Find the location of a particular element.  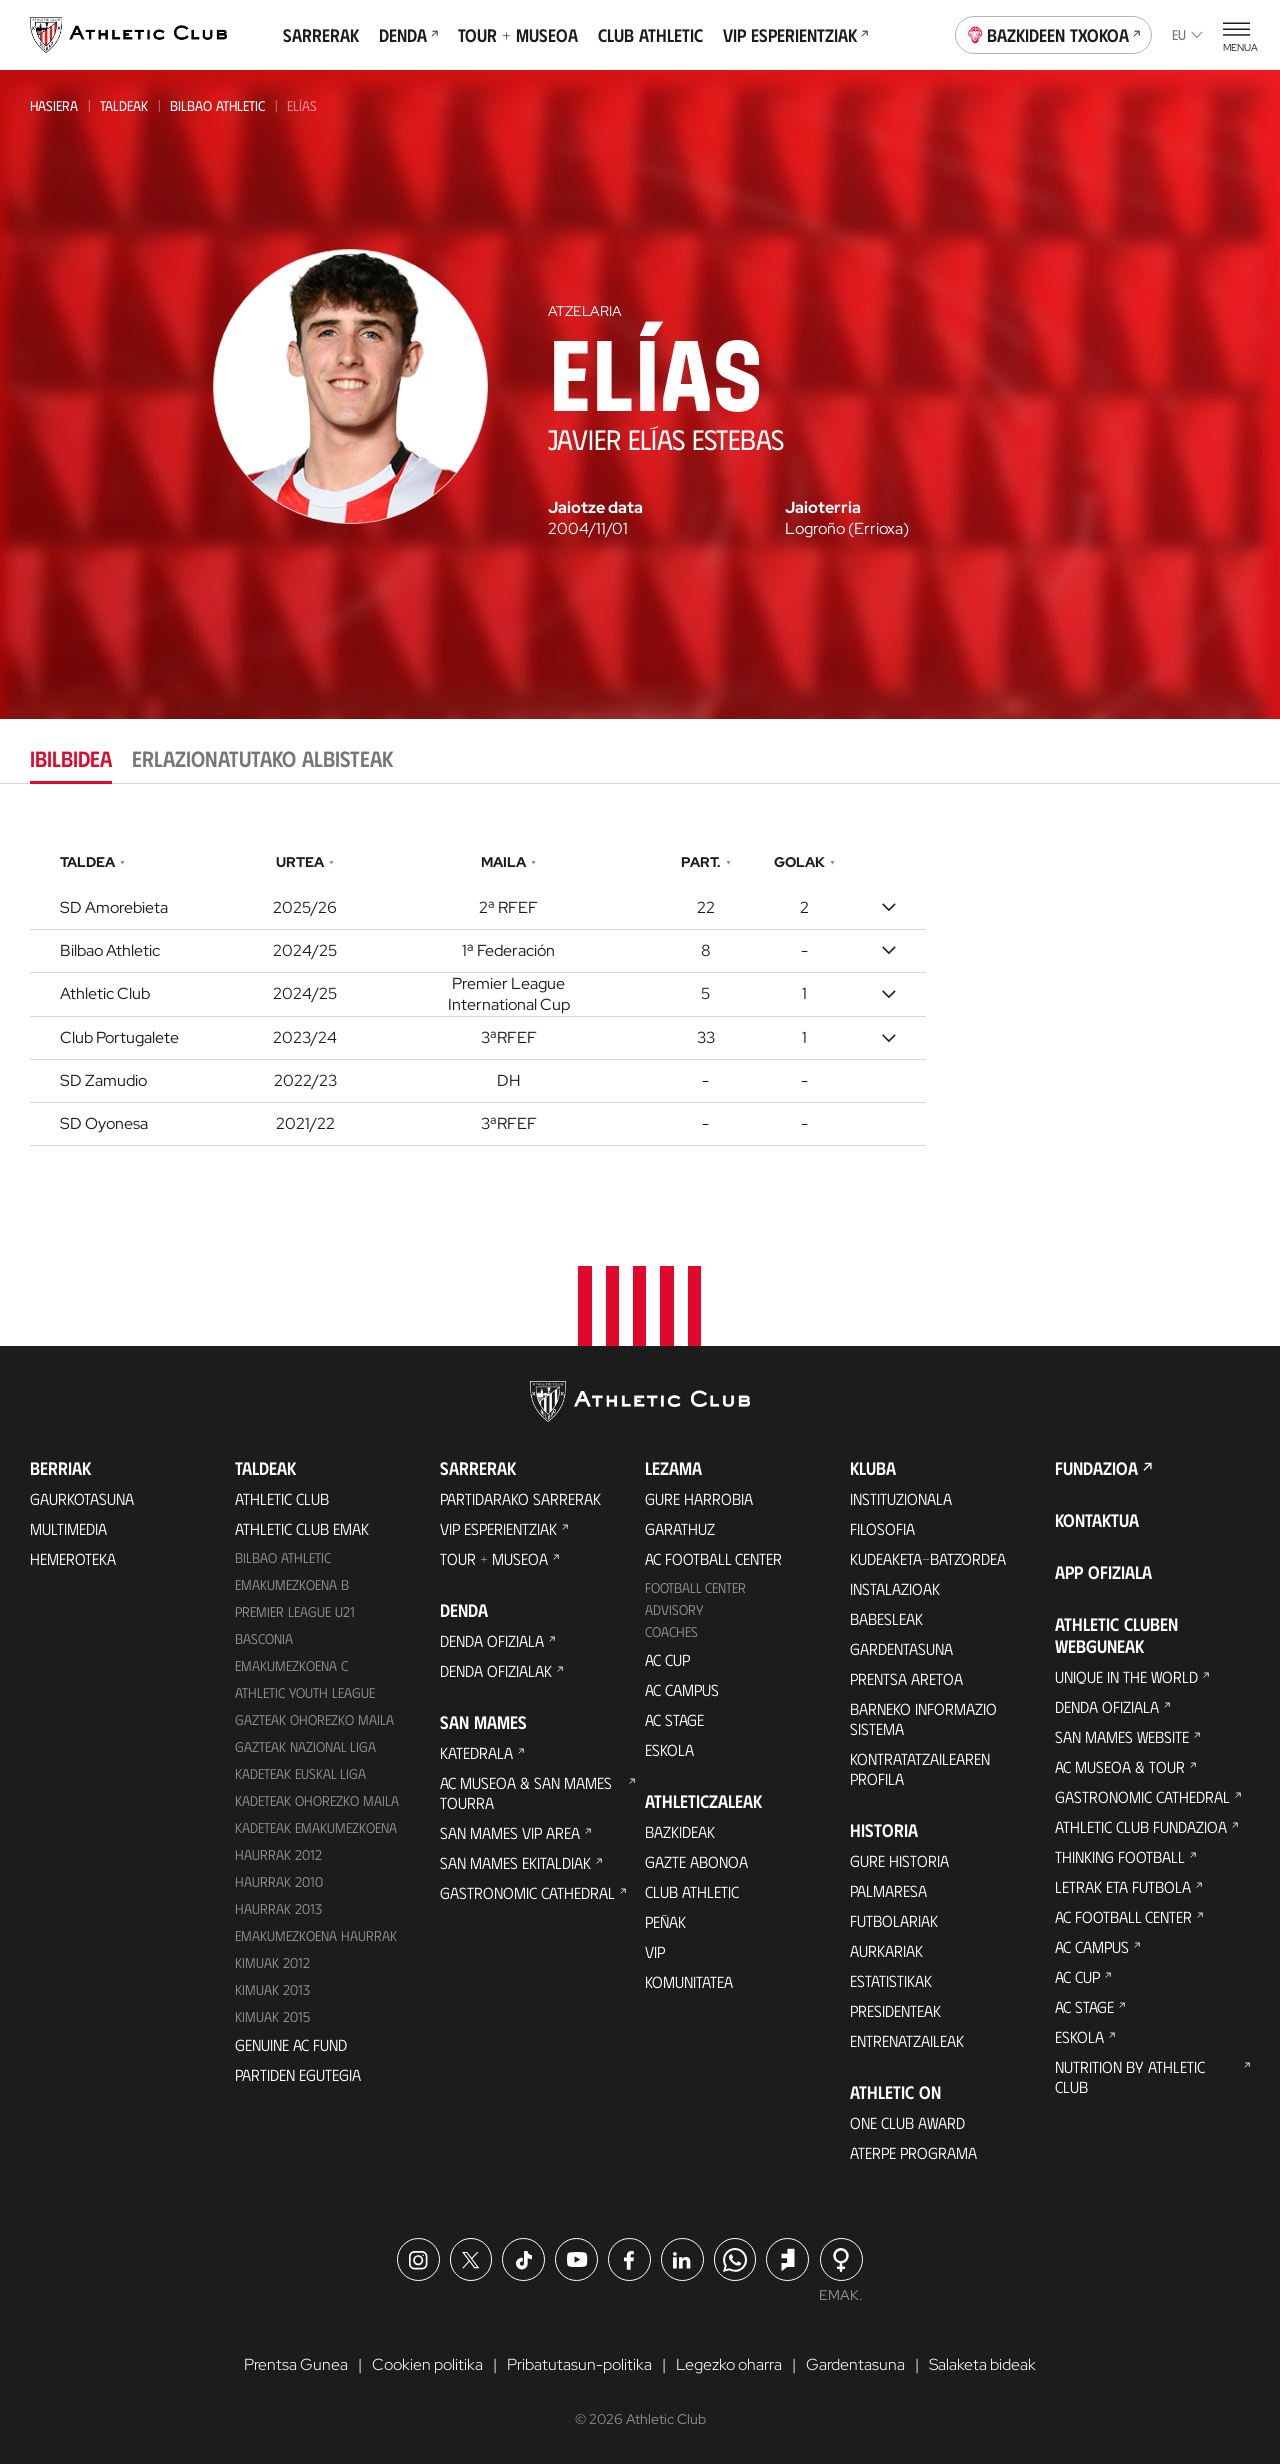

Multimedia is located at coordinates (68, 1529).